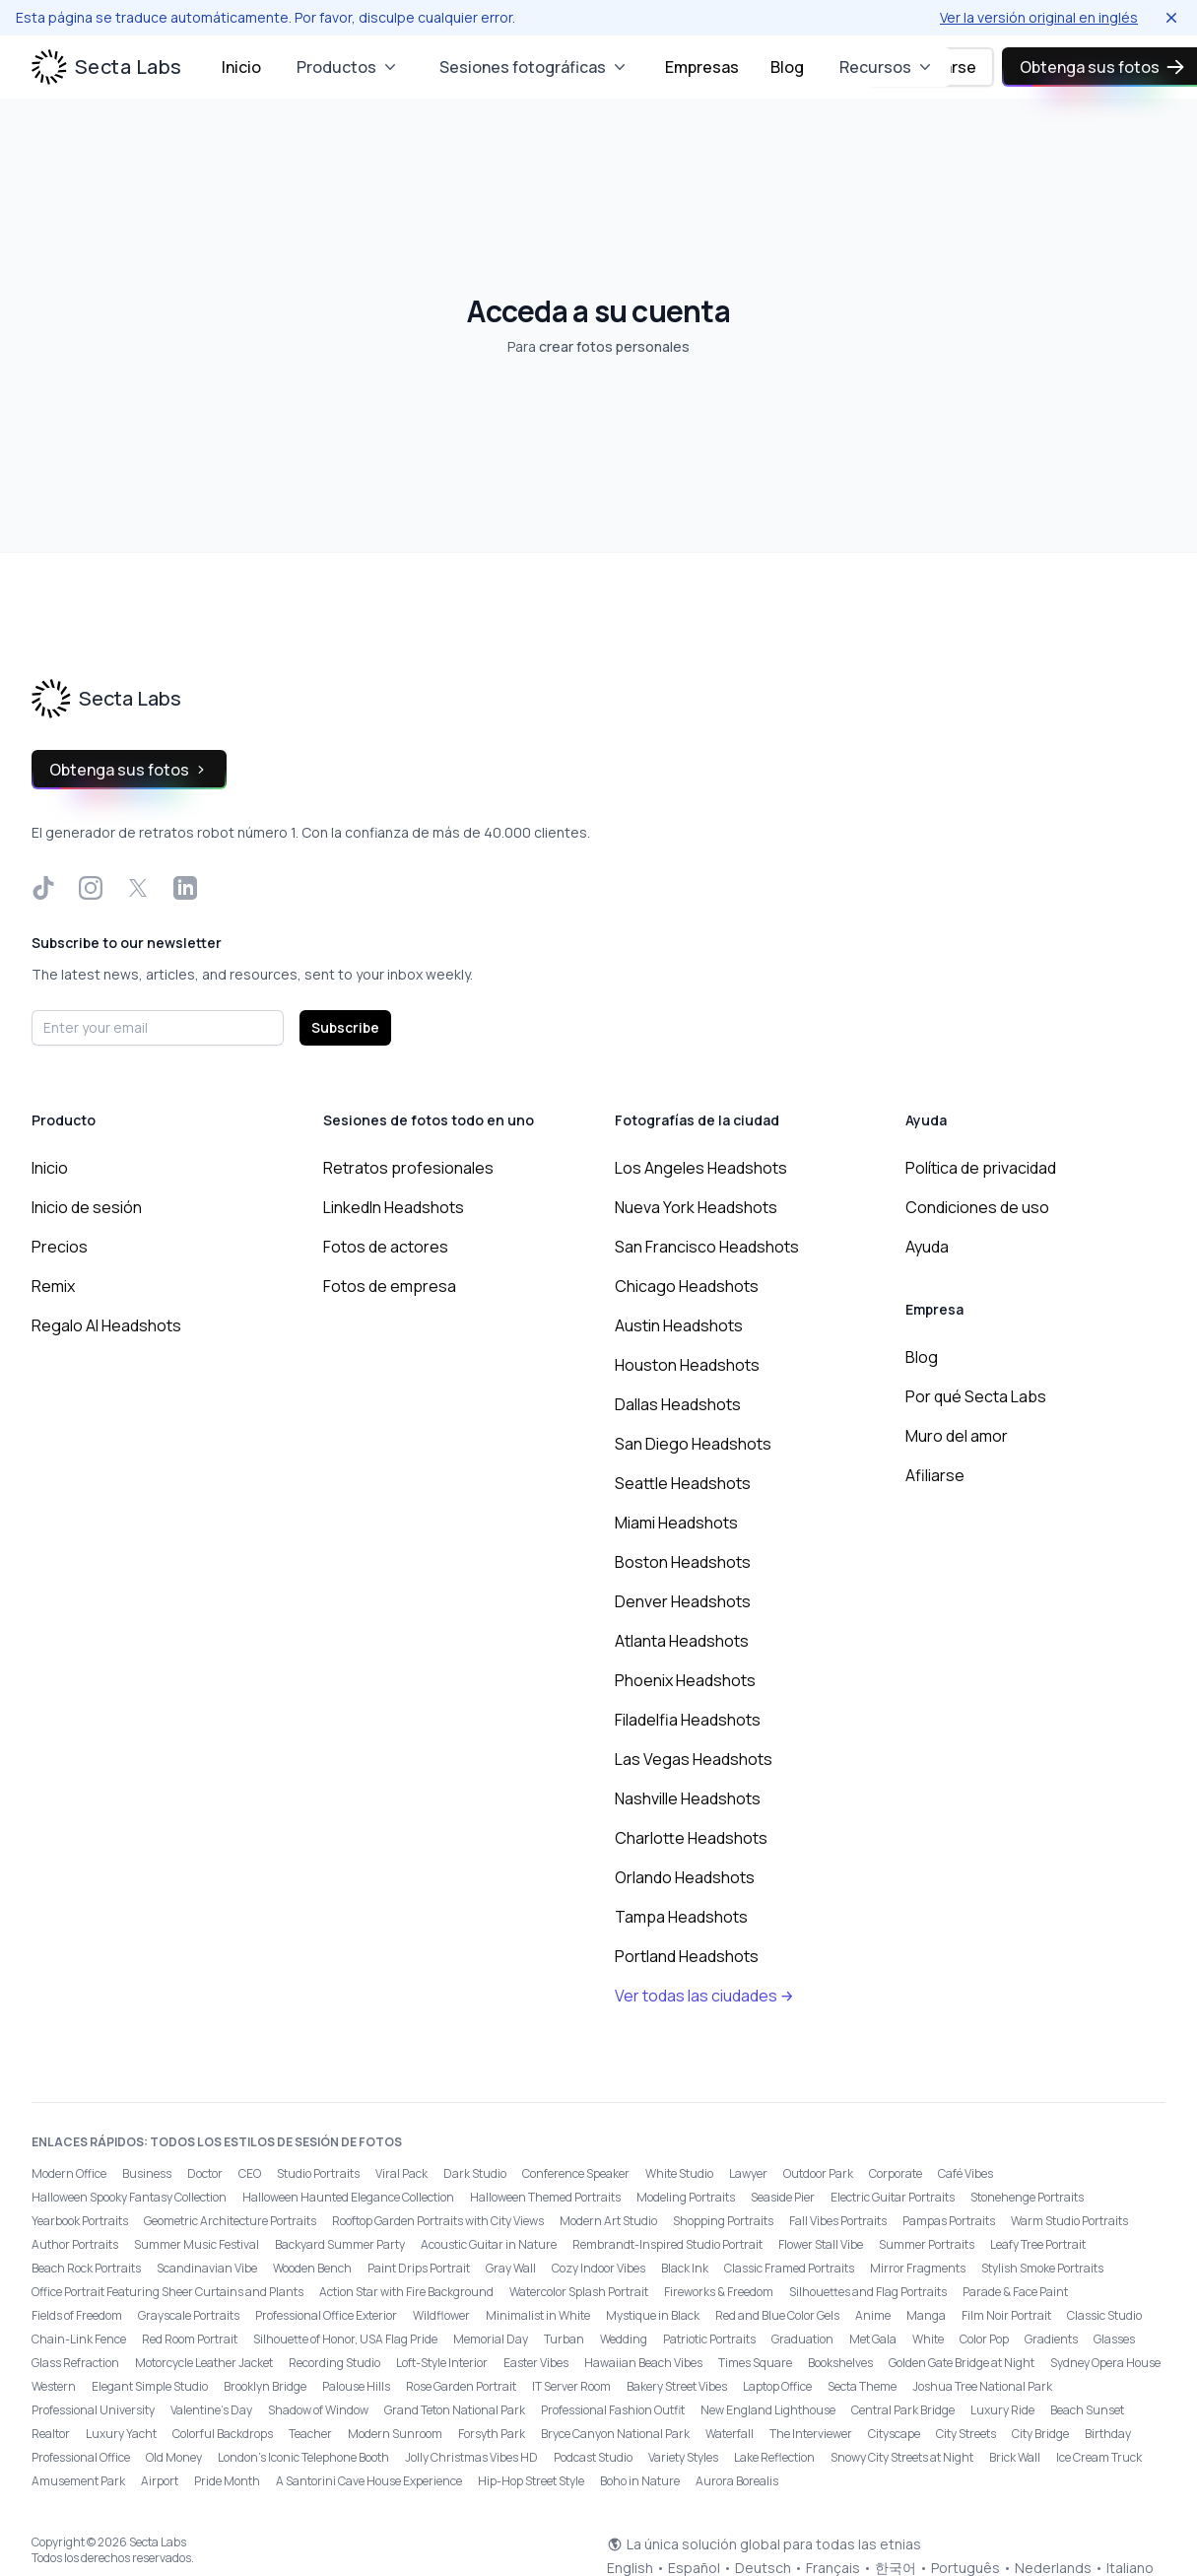 This screenshot has height=2576, width=1197. I want to click on Red and Blue Color Gels, so click(777, 2315).